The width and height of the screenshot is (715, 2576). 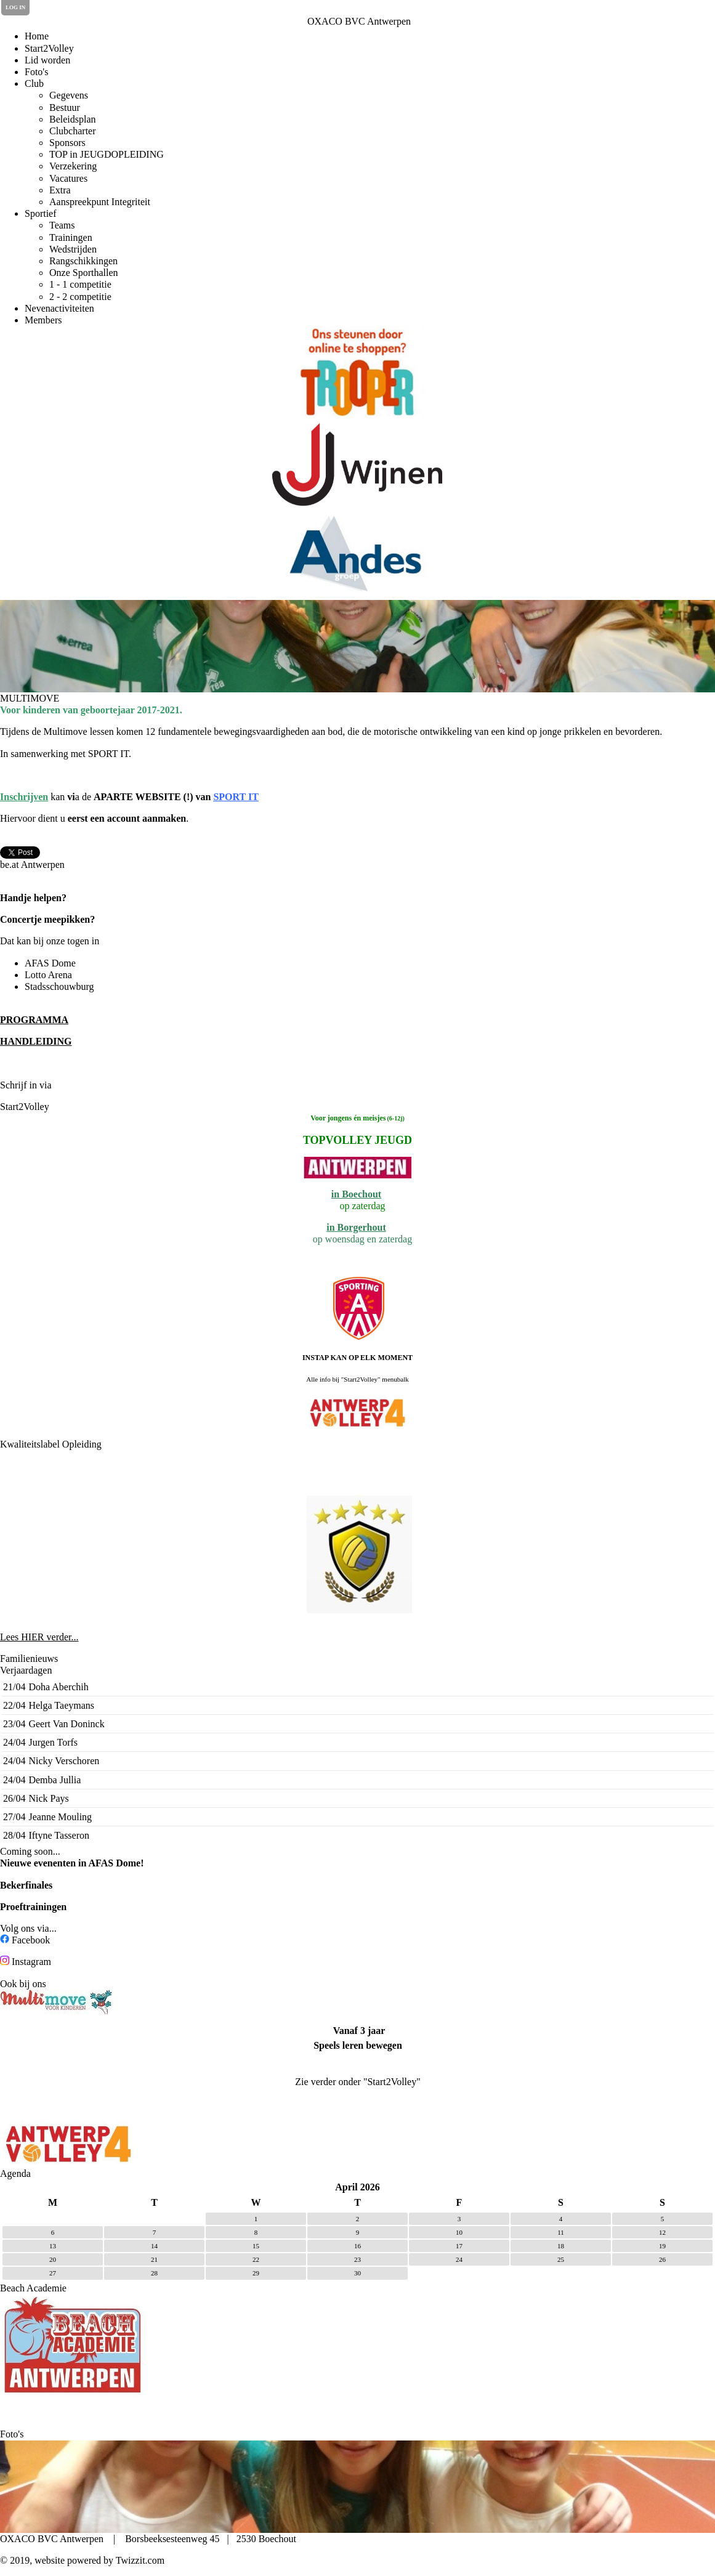 I want to click on 23, so click(x=357, y=2259).